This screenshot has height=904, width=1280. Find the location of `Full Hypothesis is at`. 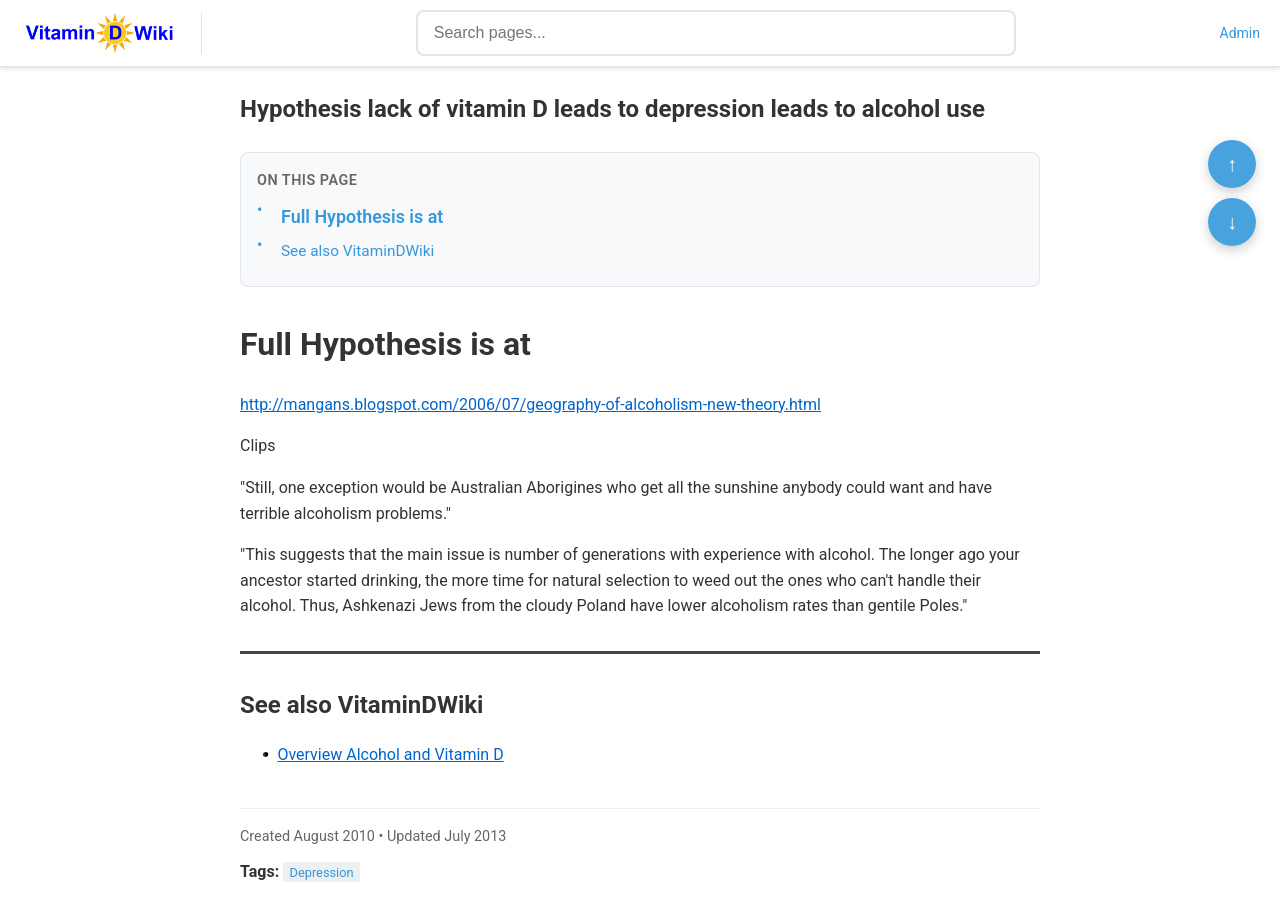

Full Hypothesis is at is located at coordinates (362, 216).